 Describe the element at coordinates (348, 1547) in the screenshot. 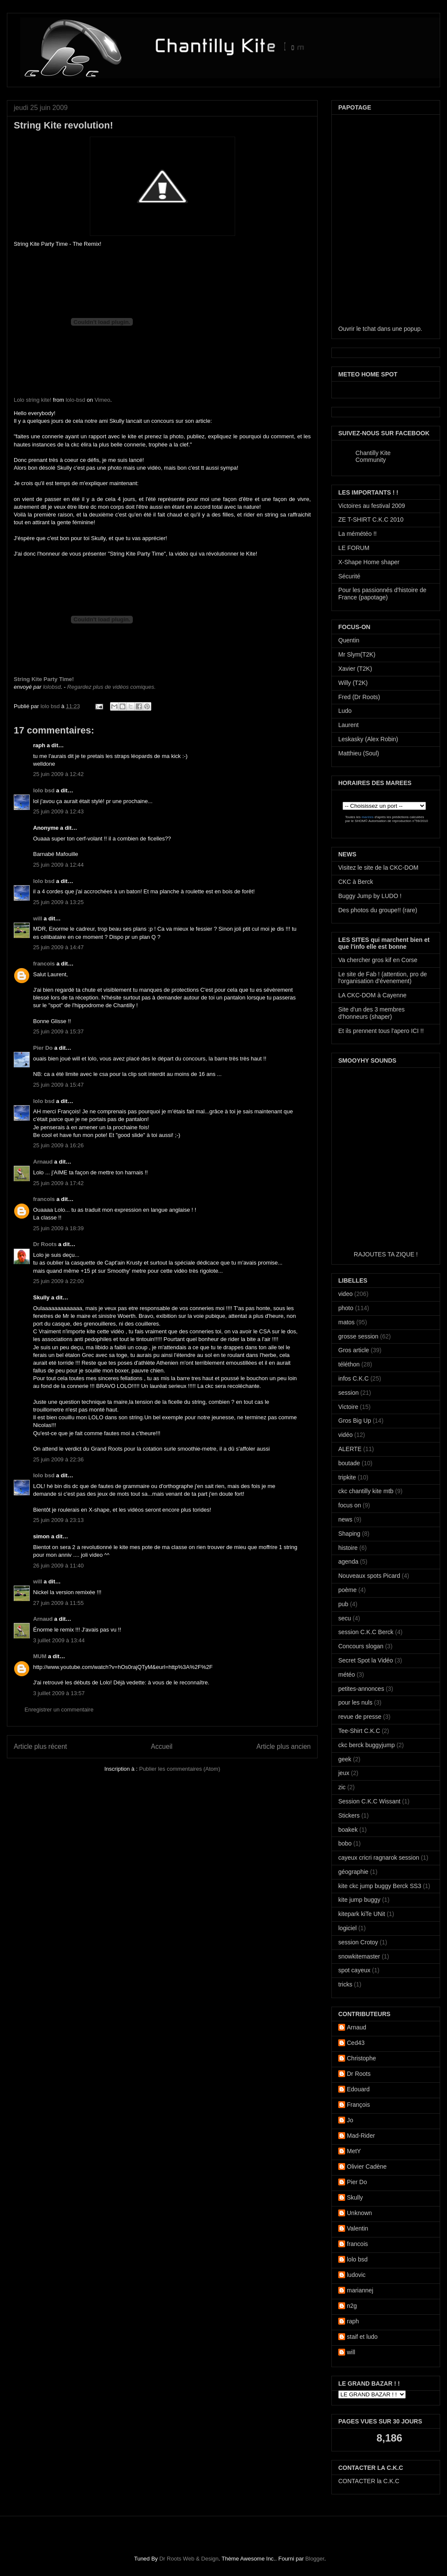

I see `histoire` at that location.